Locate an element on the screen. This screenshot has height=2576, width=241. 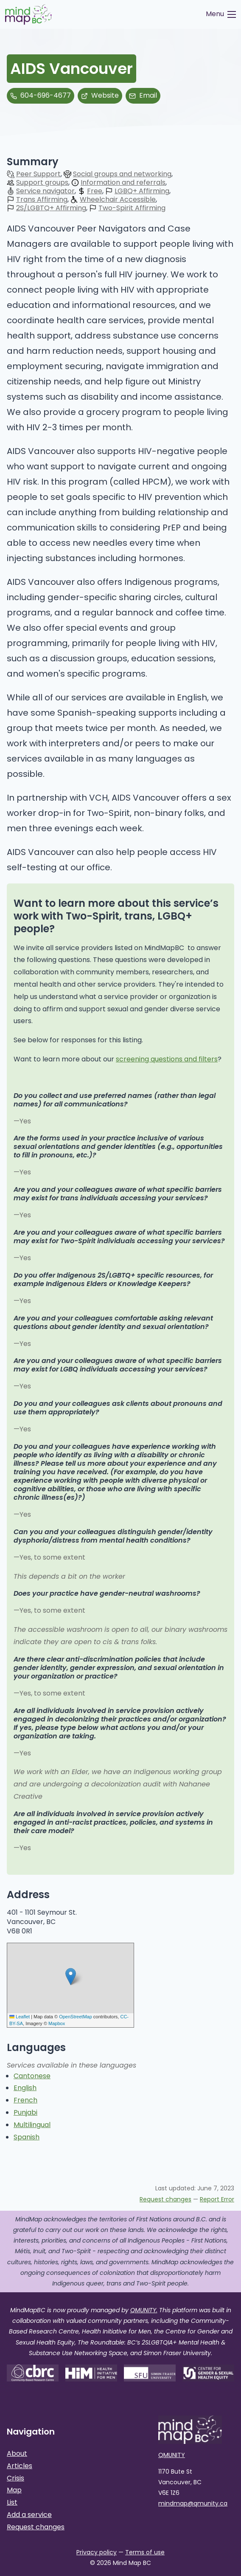
French is located at coordinates (25, 2100).